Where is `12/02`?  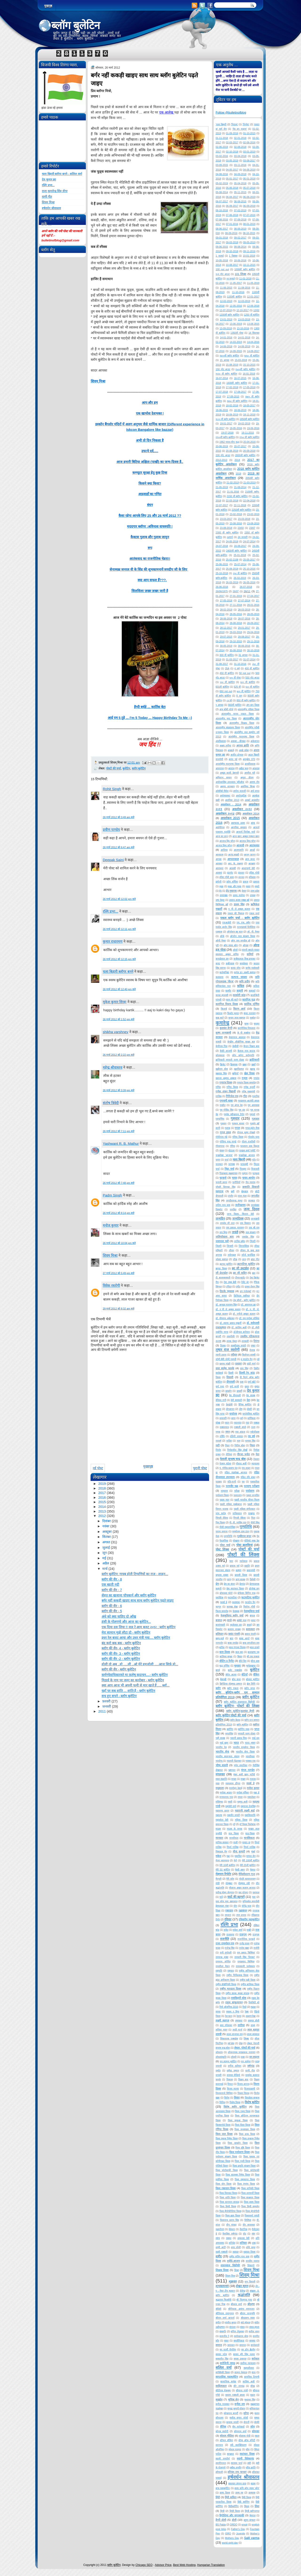
12/02 is located at coordinates (256, 310).